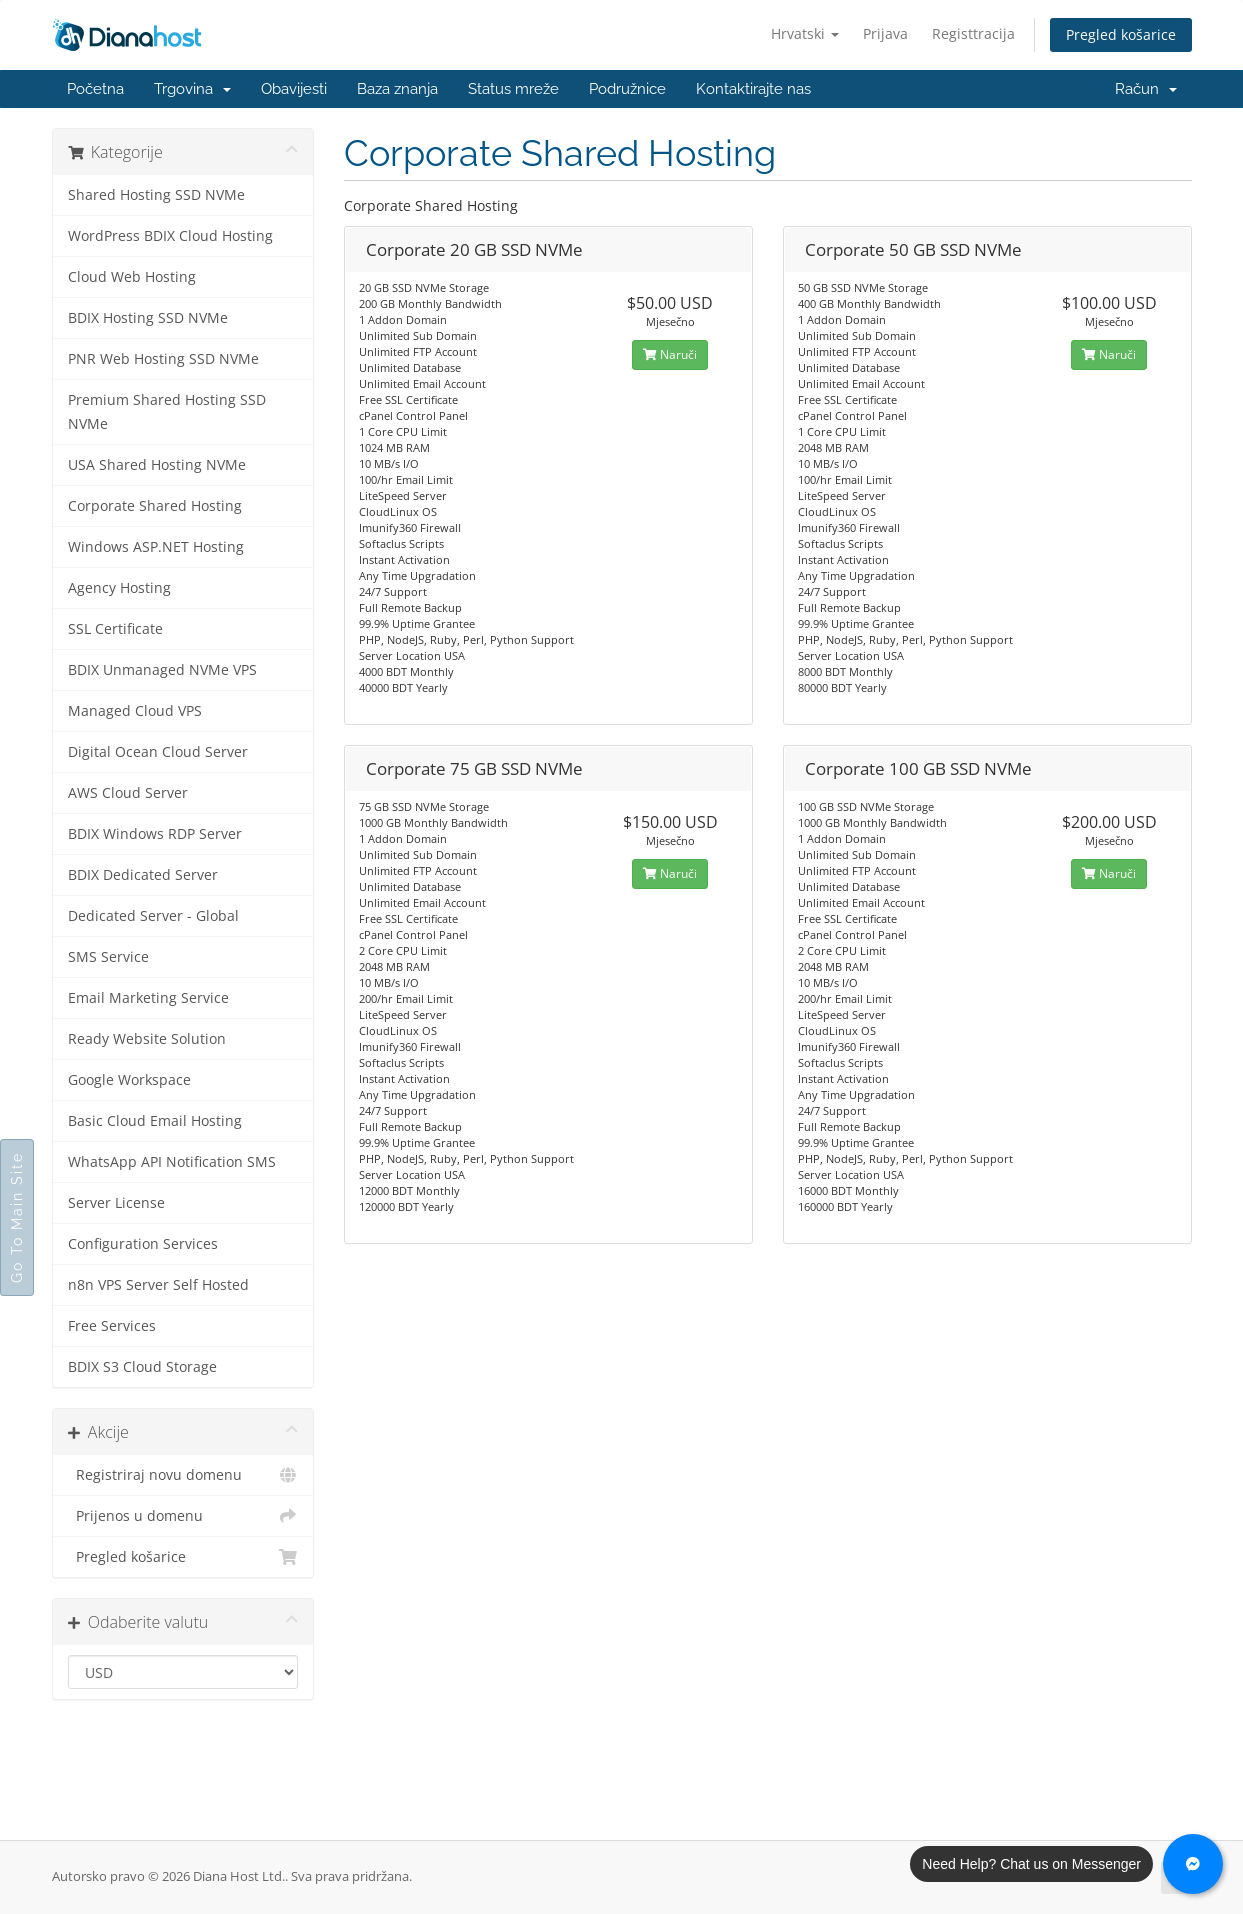  What do you see at coordinates (157, 465) in the screenshot?
I see `USA Shared Hosting NVMe` at bounding box center [157, 465].